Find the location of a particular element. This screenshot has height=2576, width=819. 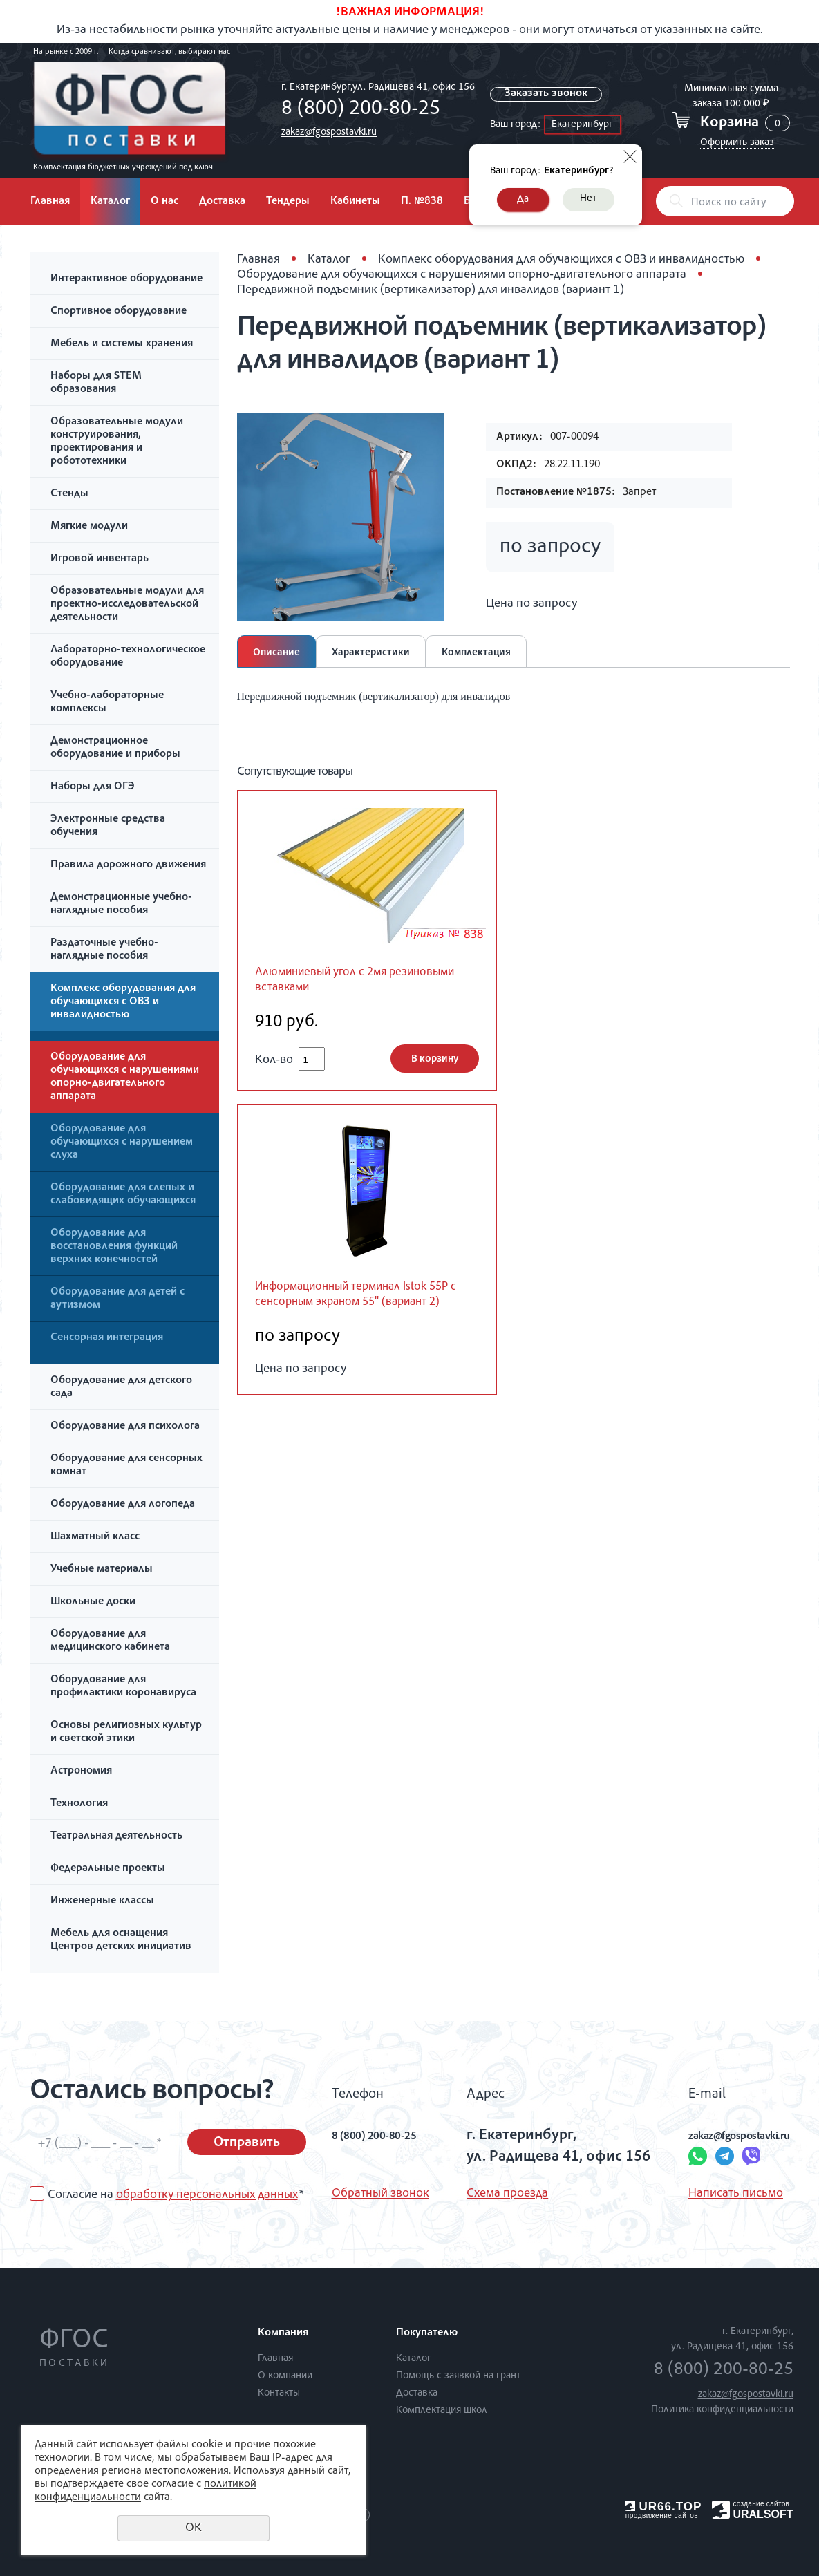

Театральная деятельность is located at coordinates (116, 1836).